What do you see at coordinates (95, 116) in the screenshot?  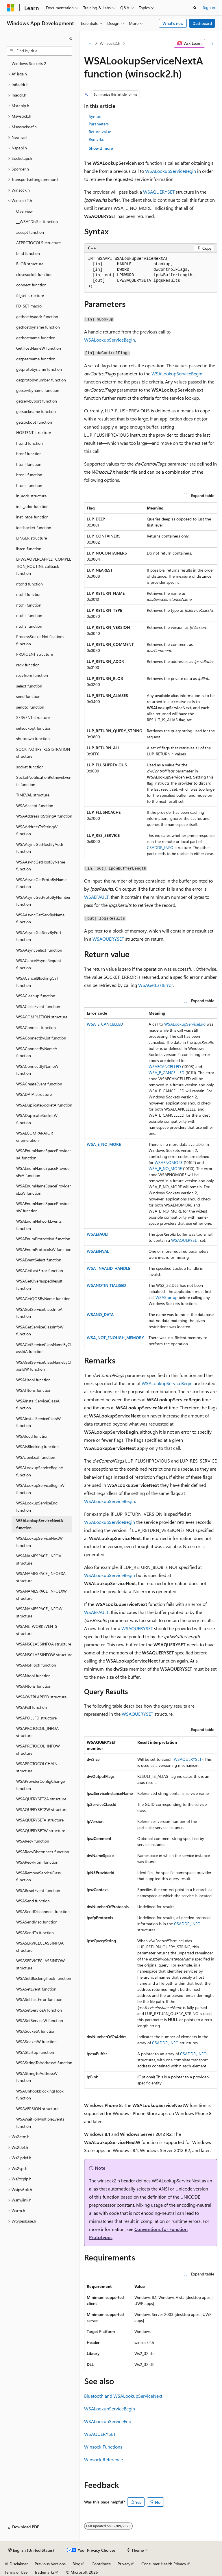 I see `Syntax` at bounding box center [95, 116].